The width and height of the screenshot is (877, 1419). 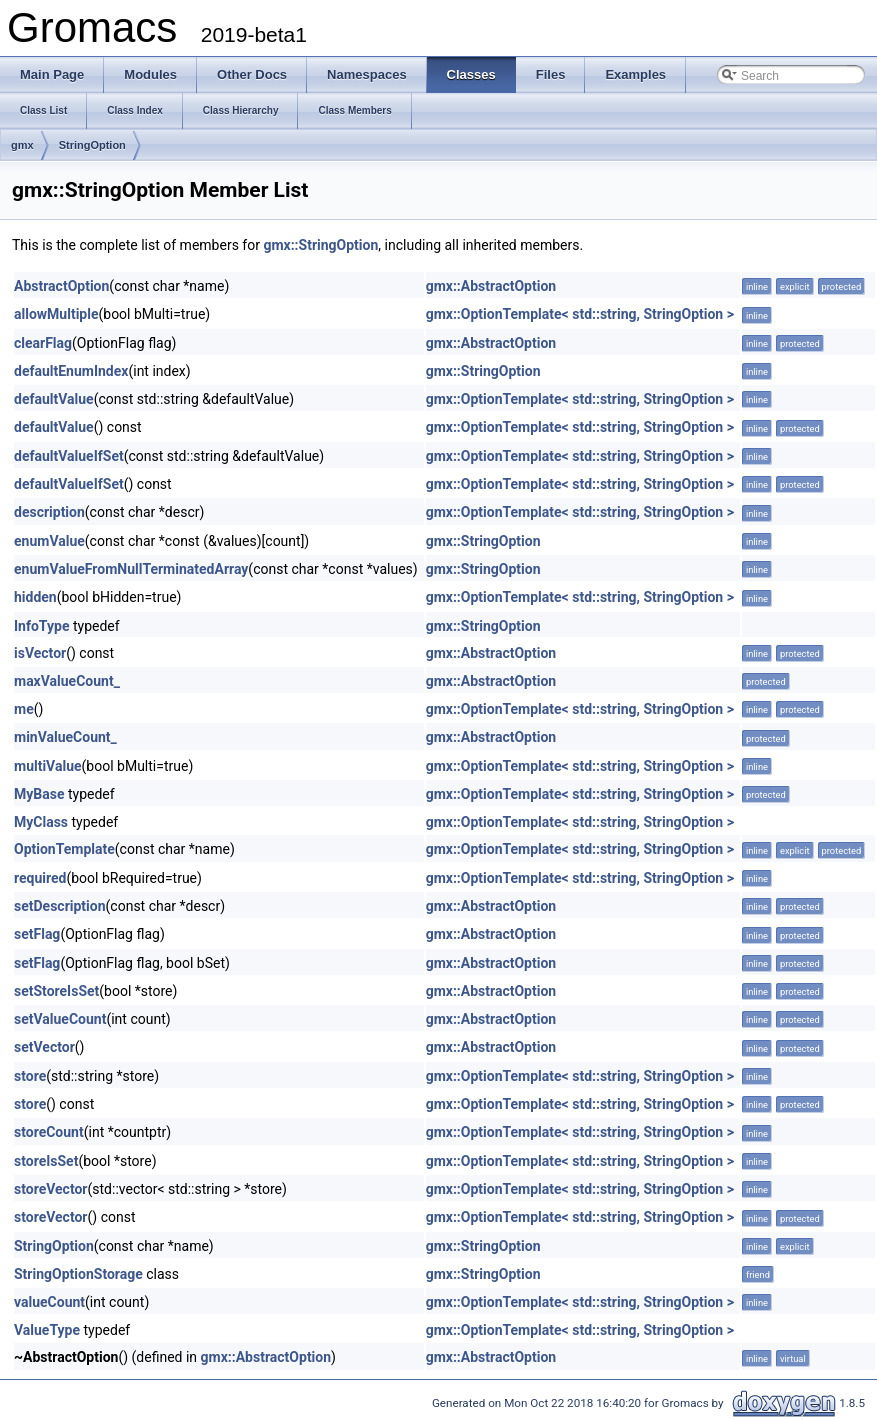 What do you see at coordinates (64, 849) in the screenshot?
I see `OptionTemplate` at bounding box center [64, 849].